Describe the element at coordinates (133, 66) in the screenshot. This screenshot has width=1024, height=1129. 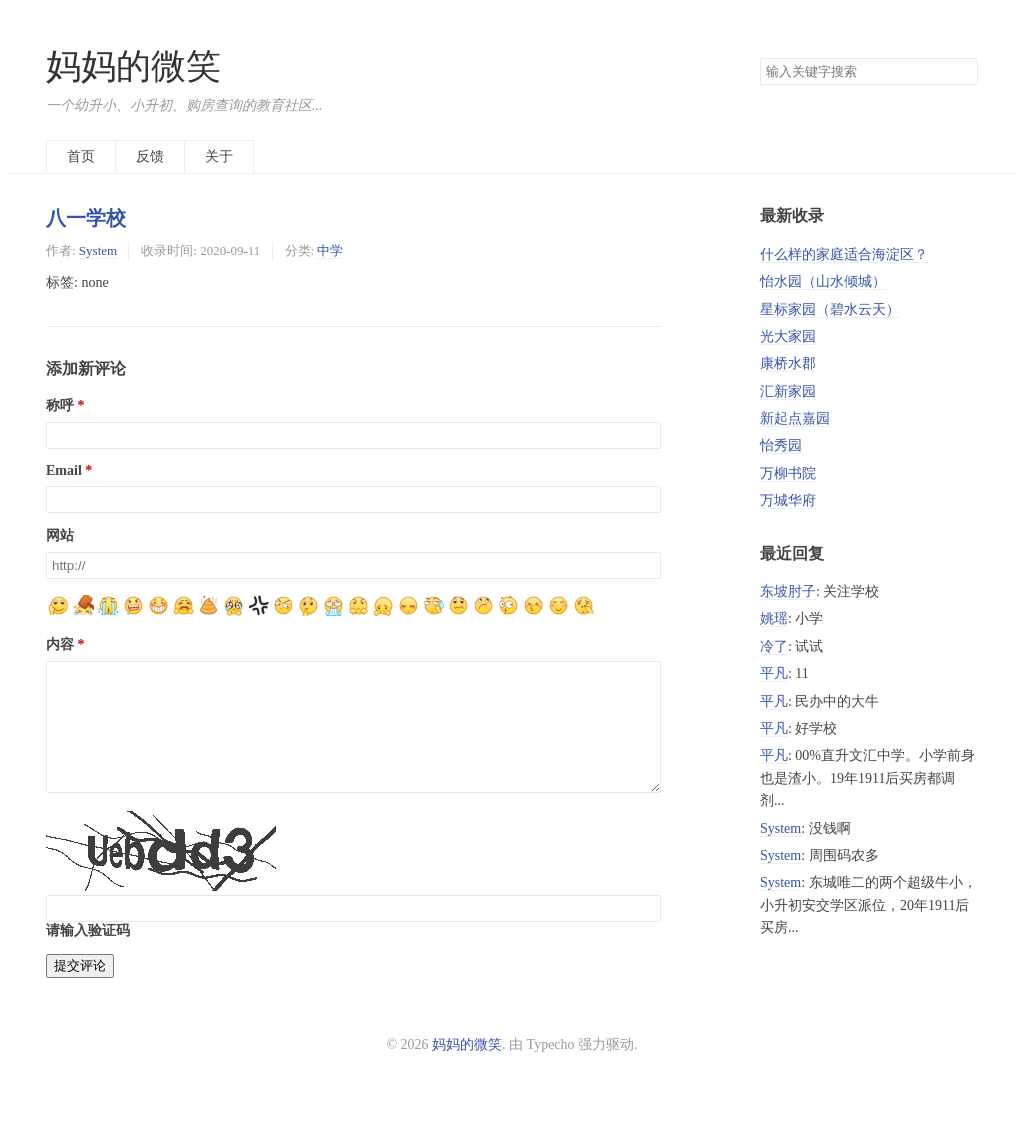
I see `妈妈的微笑` at that location.